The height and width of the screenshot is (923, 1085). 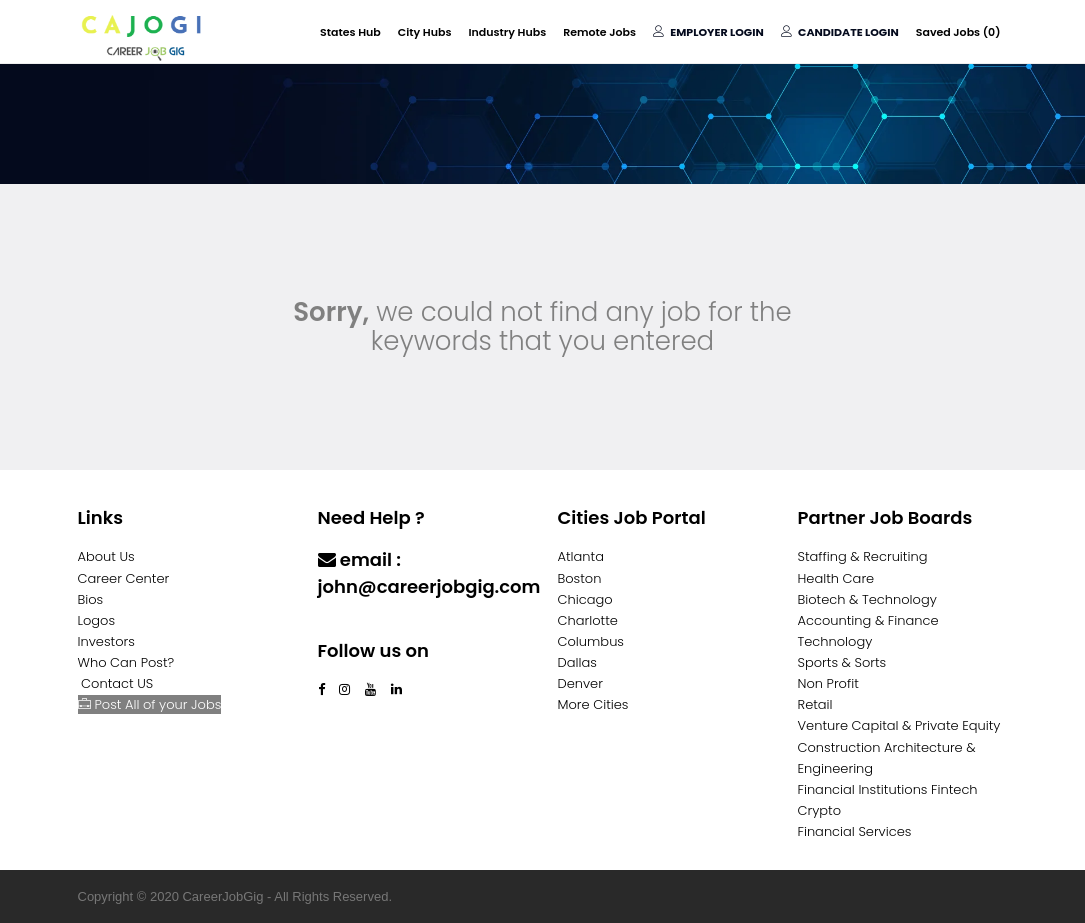 What do you see at coordinates (863, 556) in the screenshot?
I see `Staffing & Recruiting` at bounding box center [863, 556].